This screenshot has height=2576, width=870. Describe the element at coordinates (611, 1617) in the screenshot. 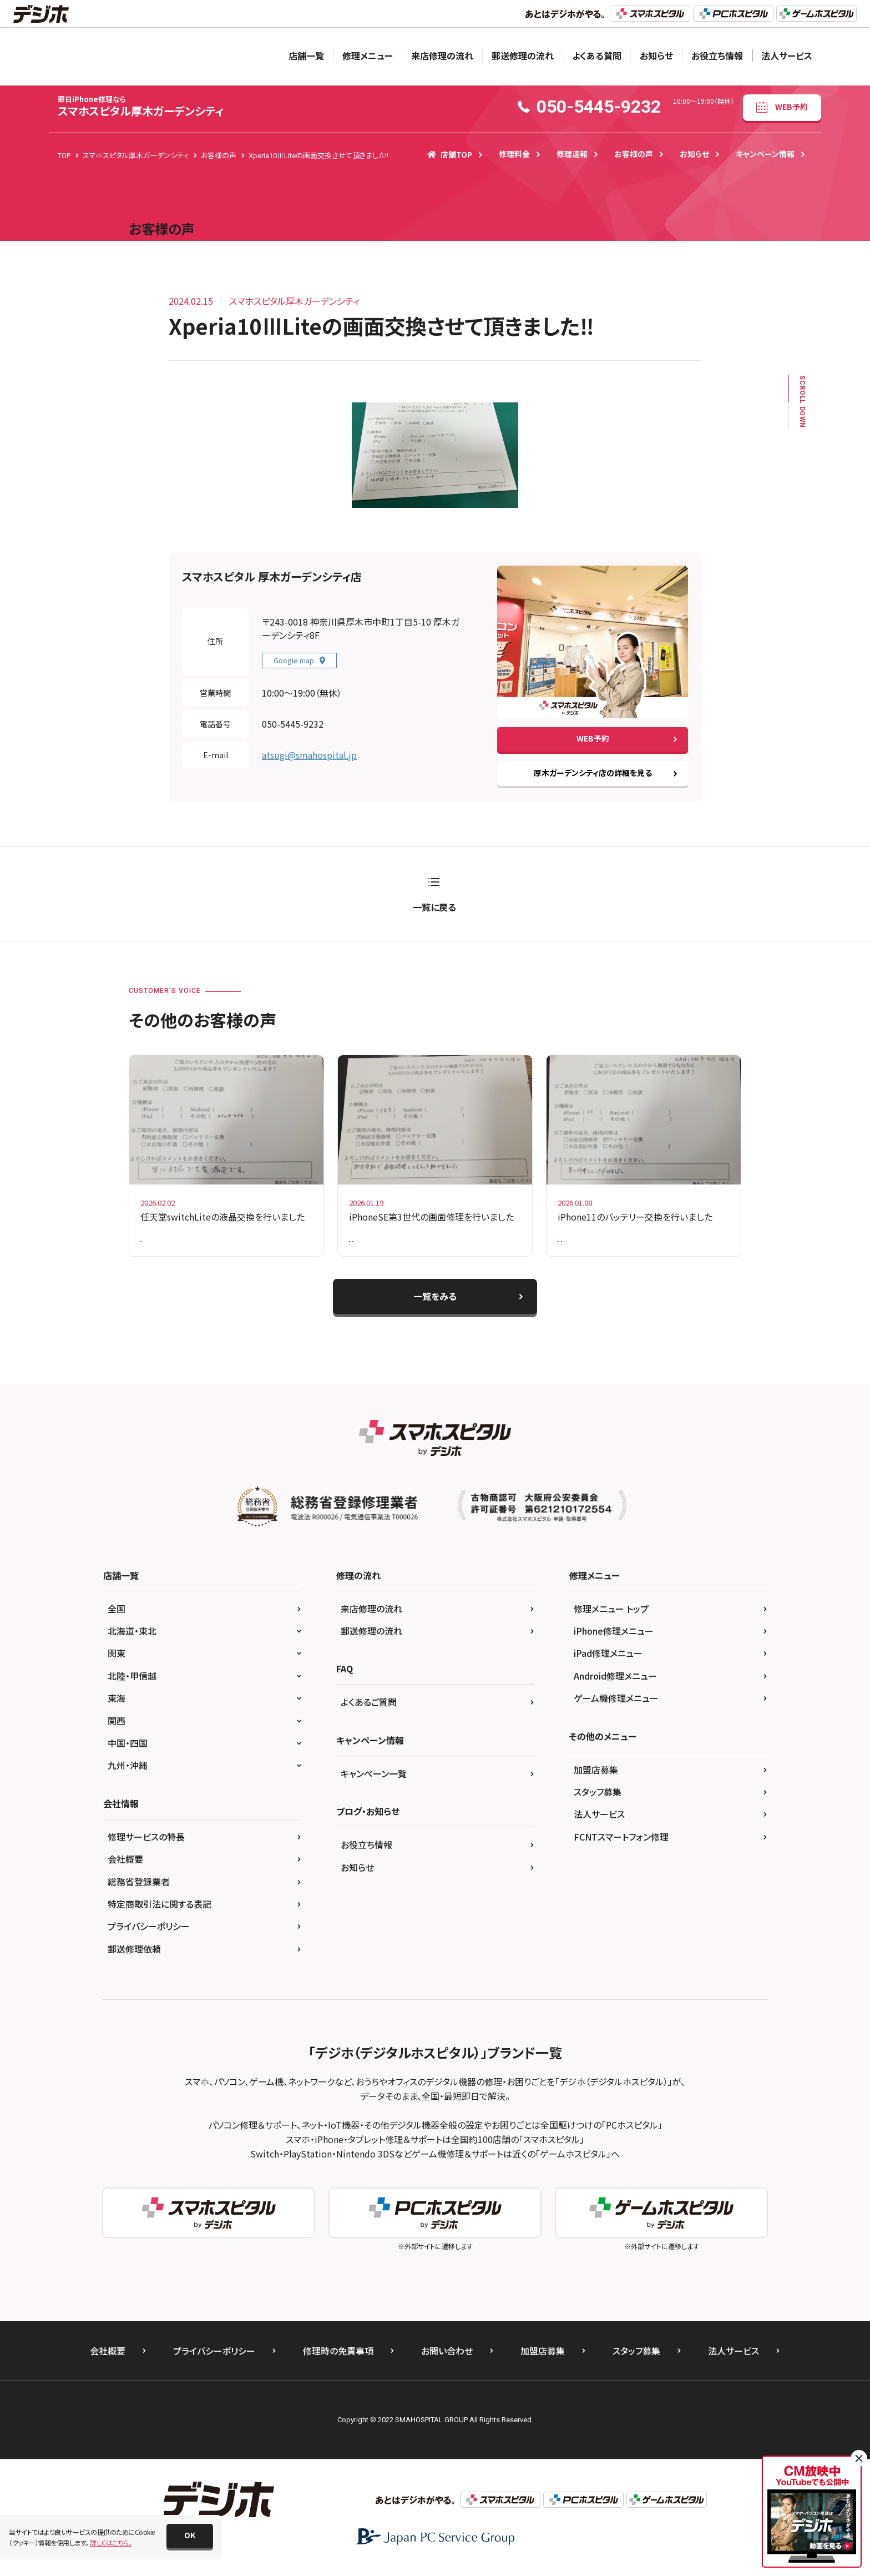

I see `修理メニュー トップ` at that location.